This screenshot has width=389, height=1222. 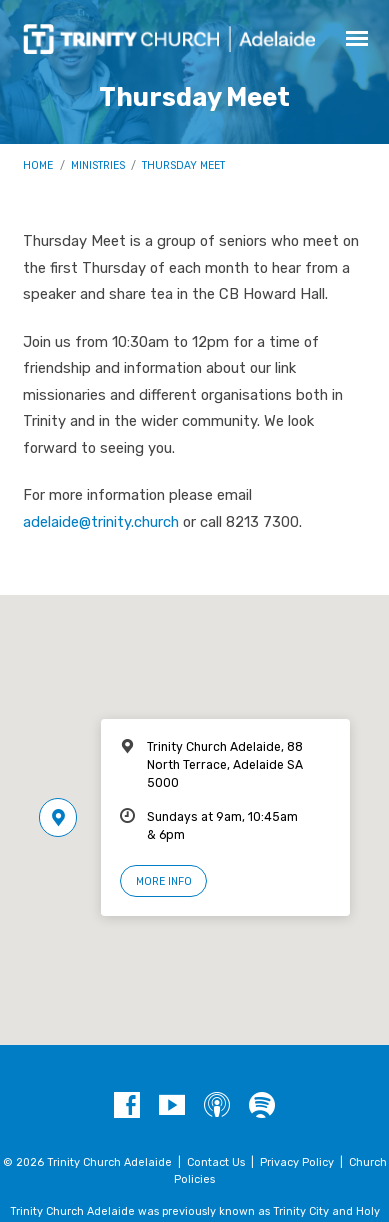 I want to click on Contact Us, so click(x=216, y=1162).